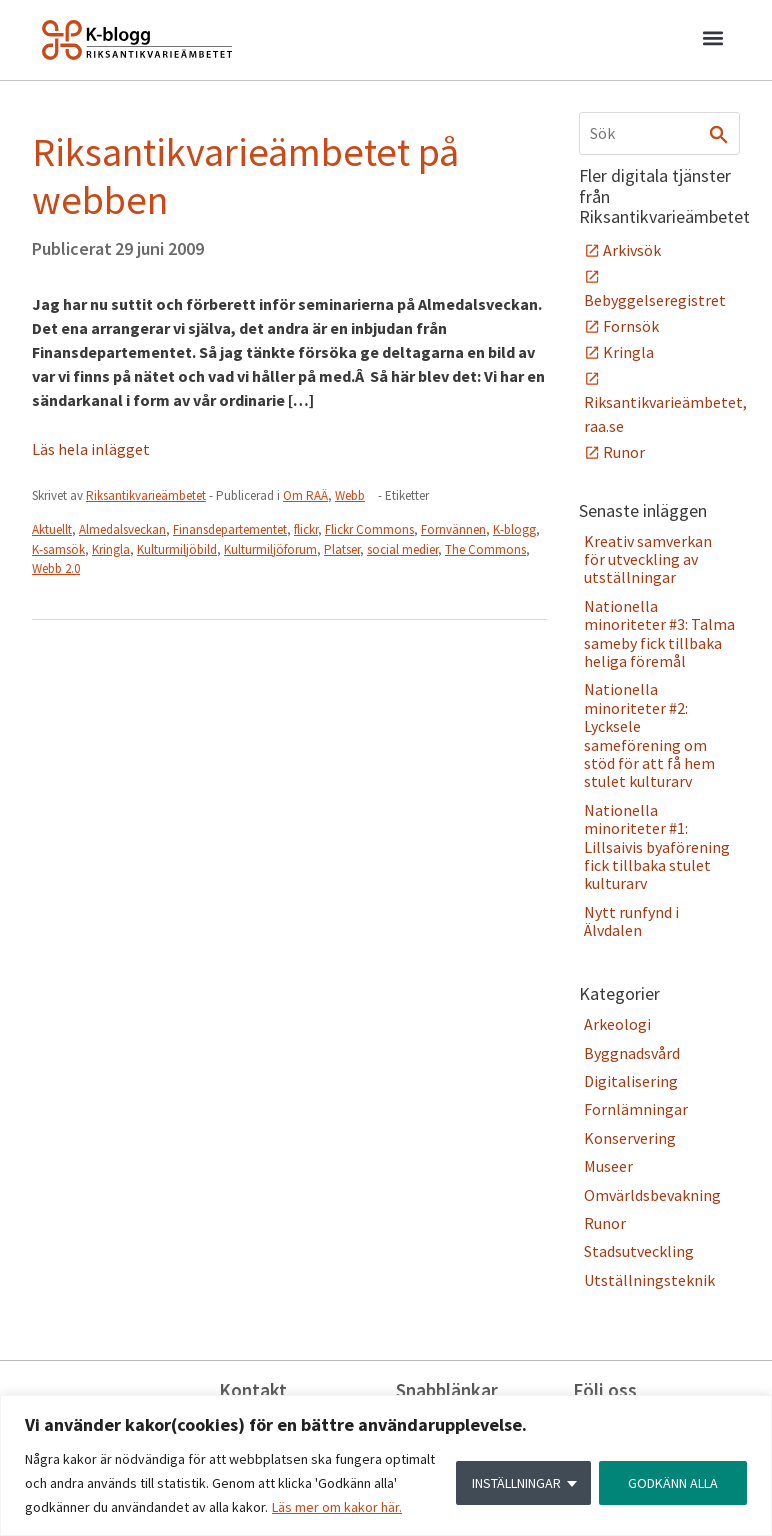 The height and width of the screenshot is (1536, 772). I want to click on Arkivsök, so click(632, 250).